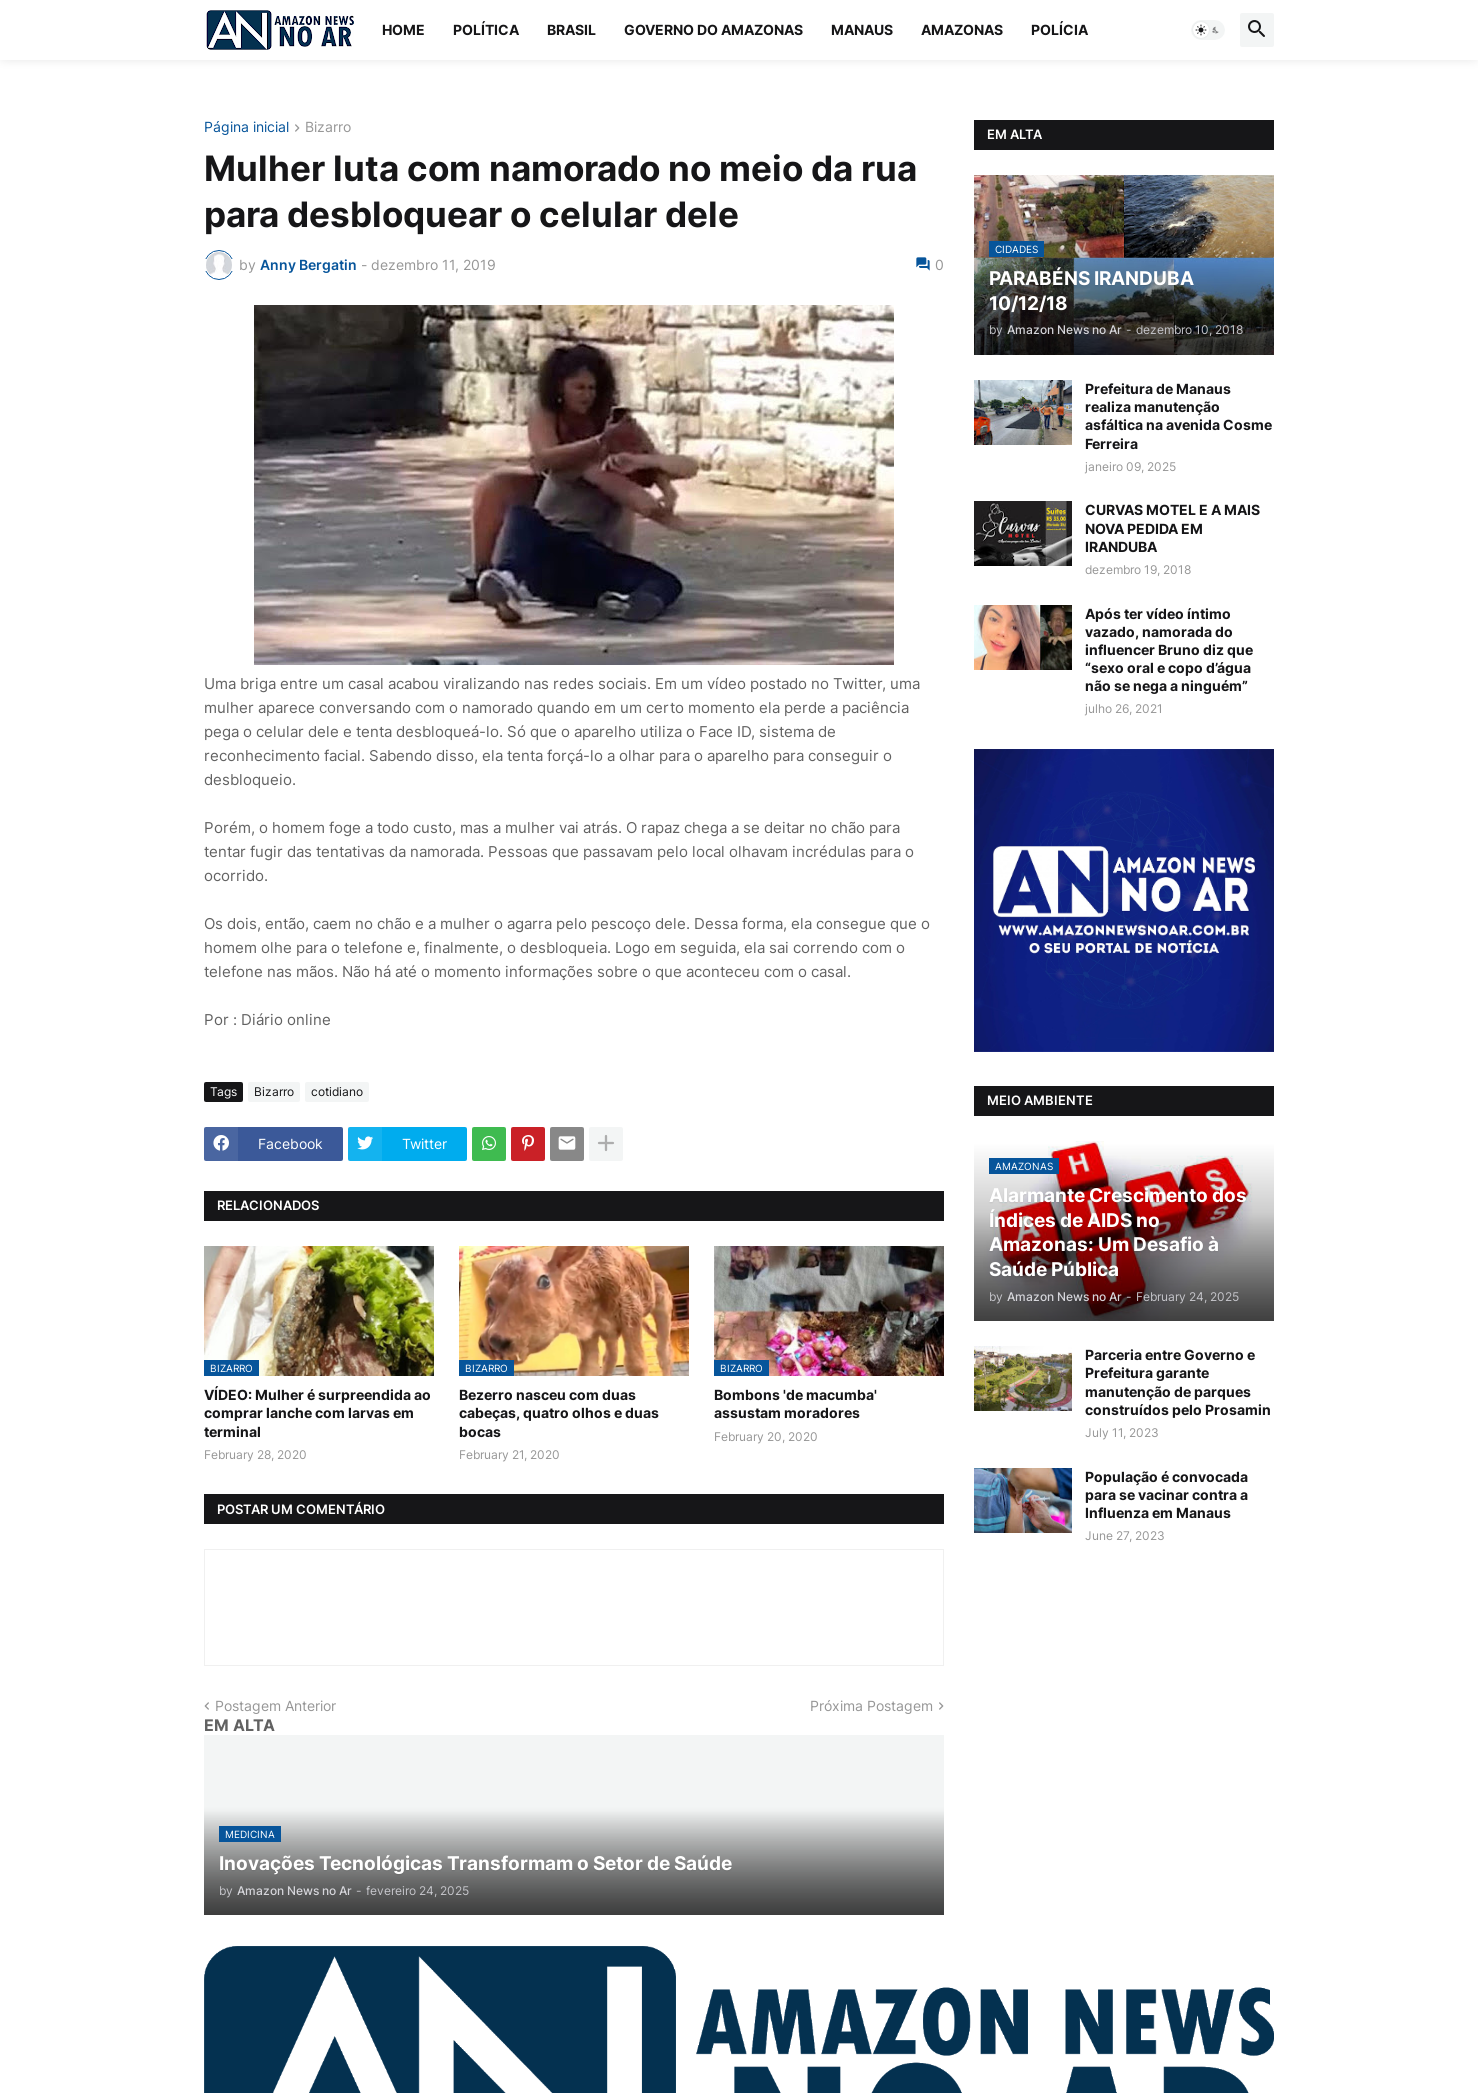 This screenshot has height=2093, width=1478. I want to click on cotidiano, so click(337, 1091).